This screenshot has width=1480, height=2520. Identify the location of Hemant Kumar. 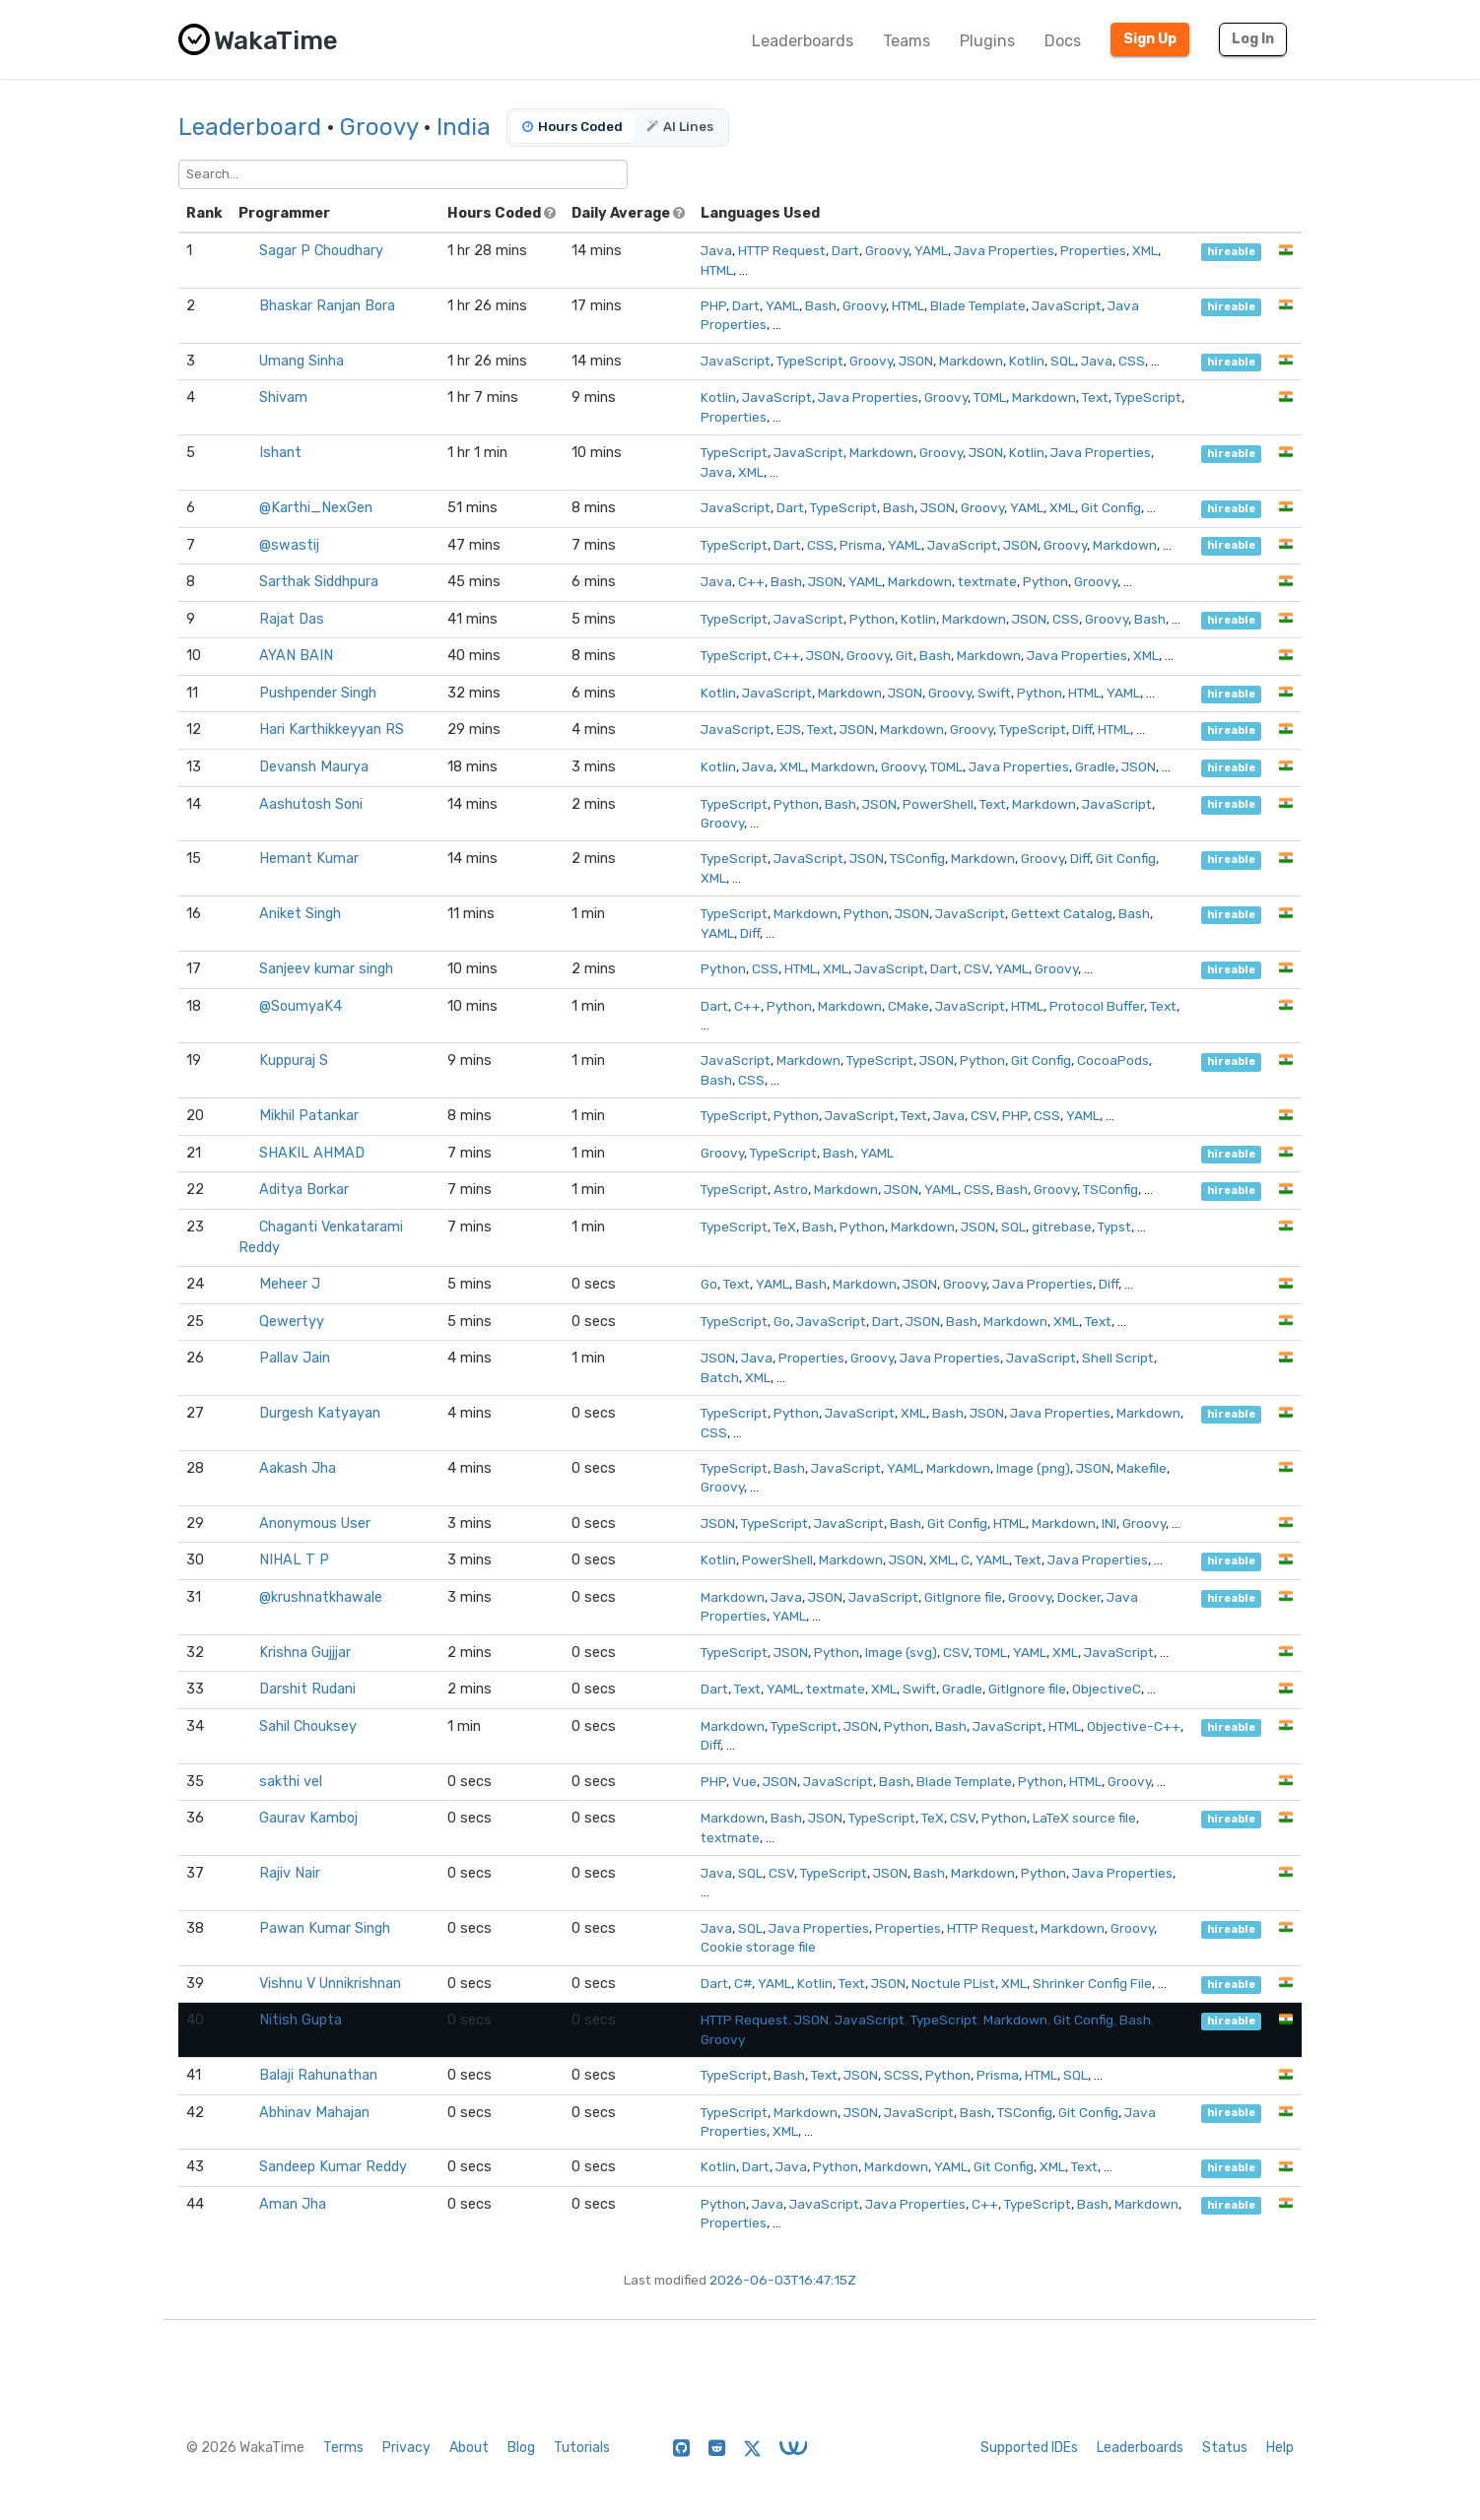
(309, 858).